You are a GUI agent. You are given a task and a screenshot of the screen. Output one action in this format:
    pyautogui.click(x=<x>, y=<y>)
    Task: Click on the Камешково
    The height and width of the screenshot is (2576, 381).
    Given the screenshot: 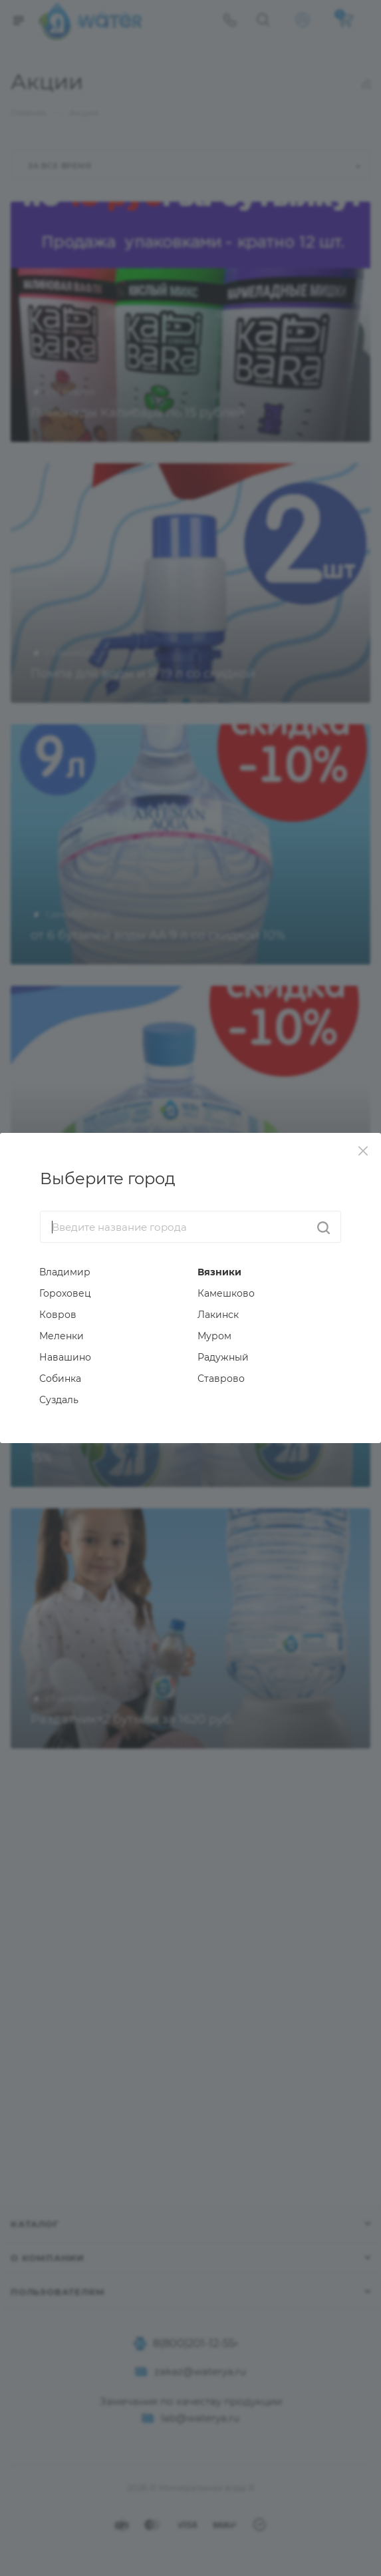 What is the action you would take?
    pyautogui.click(x=226, y=1293)
    